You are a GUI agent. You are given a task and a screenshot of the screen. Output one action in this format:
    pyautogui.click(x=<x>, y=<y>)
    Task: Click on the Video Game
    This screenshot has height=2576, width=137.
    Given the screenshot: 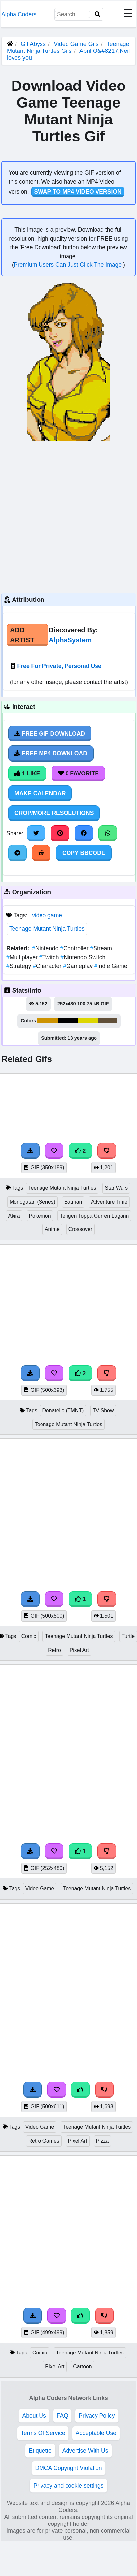 What is the action you would take?
    pyautogui.click(x=39, y=1888)
    